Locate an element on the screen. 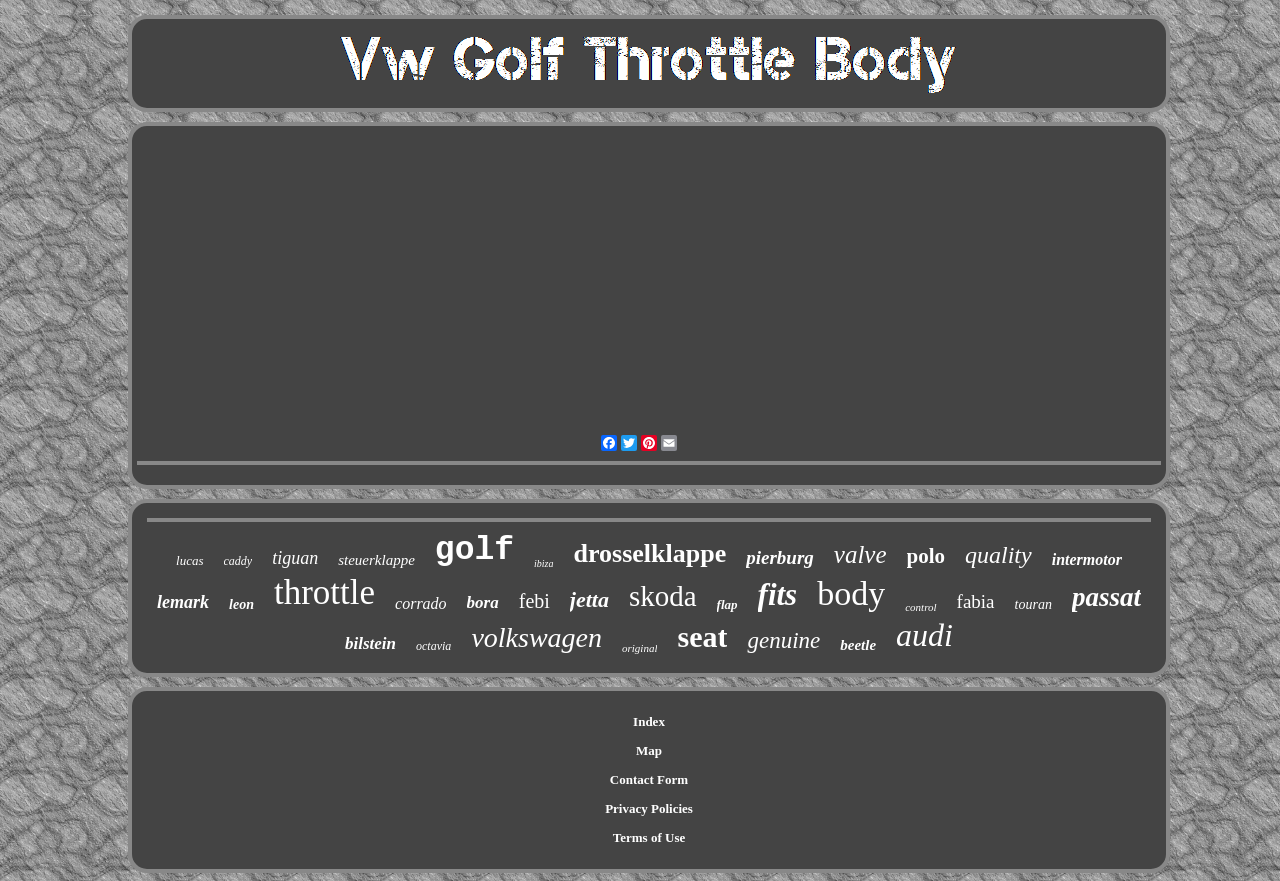 The height and width of the screenshot is (881, 1280). body is located at coordinates (851, 593).